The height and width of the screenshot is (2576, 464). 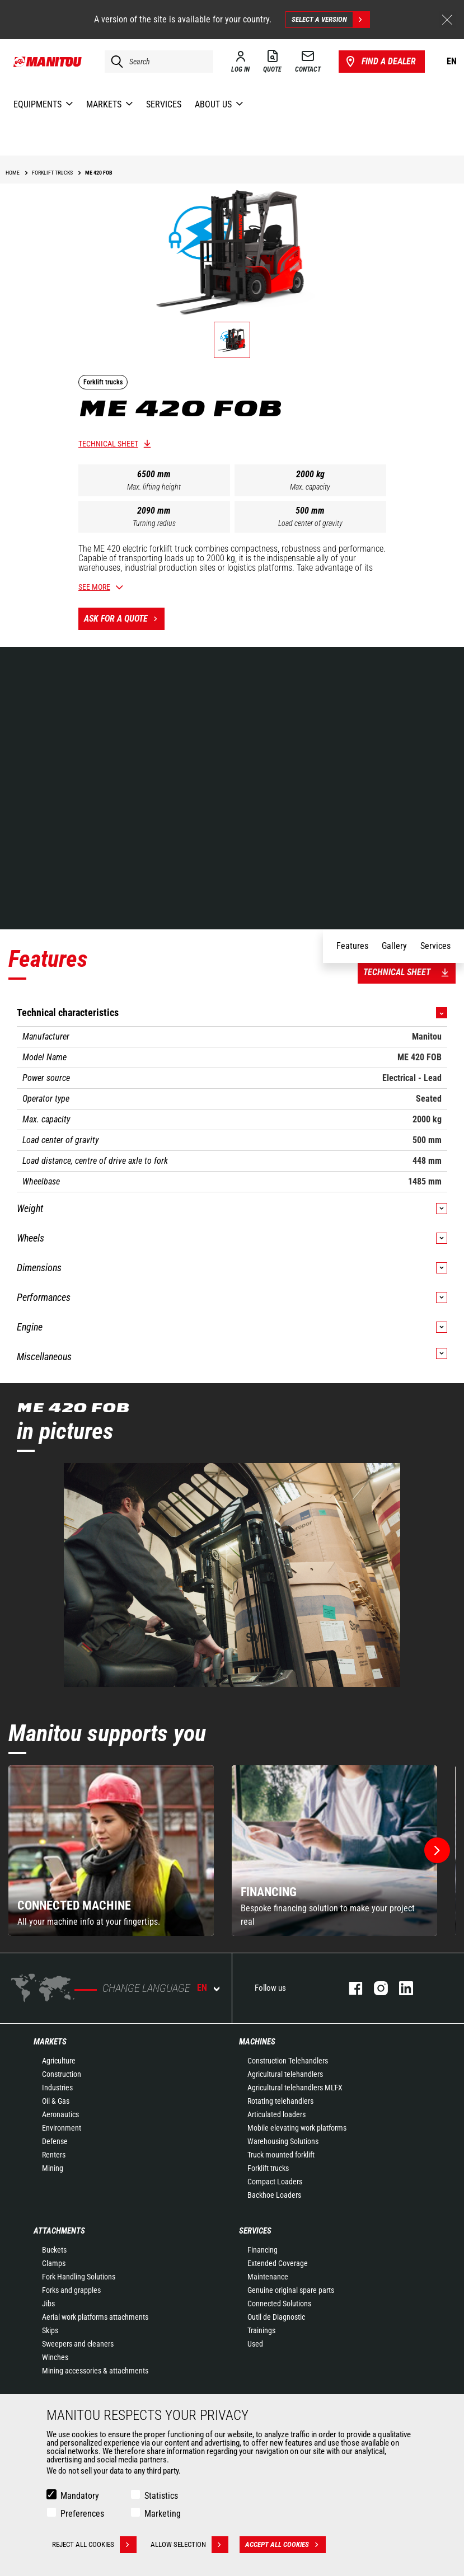 What do you see at coordinates (285, 2544) in the screenshot?
I see `Accept all cookies` at bounding box center [285, 2544].